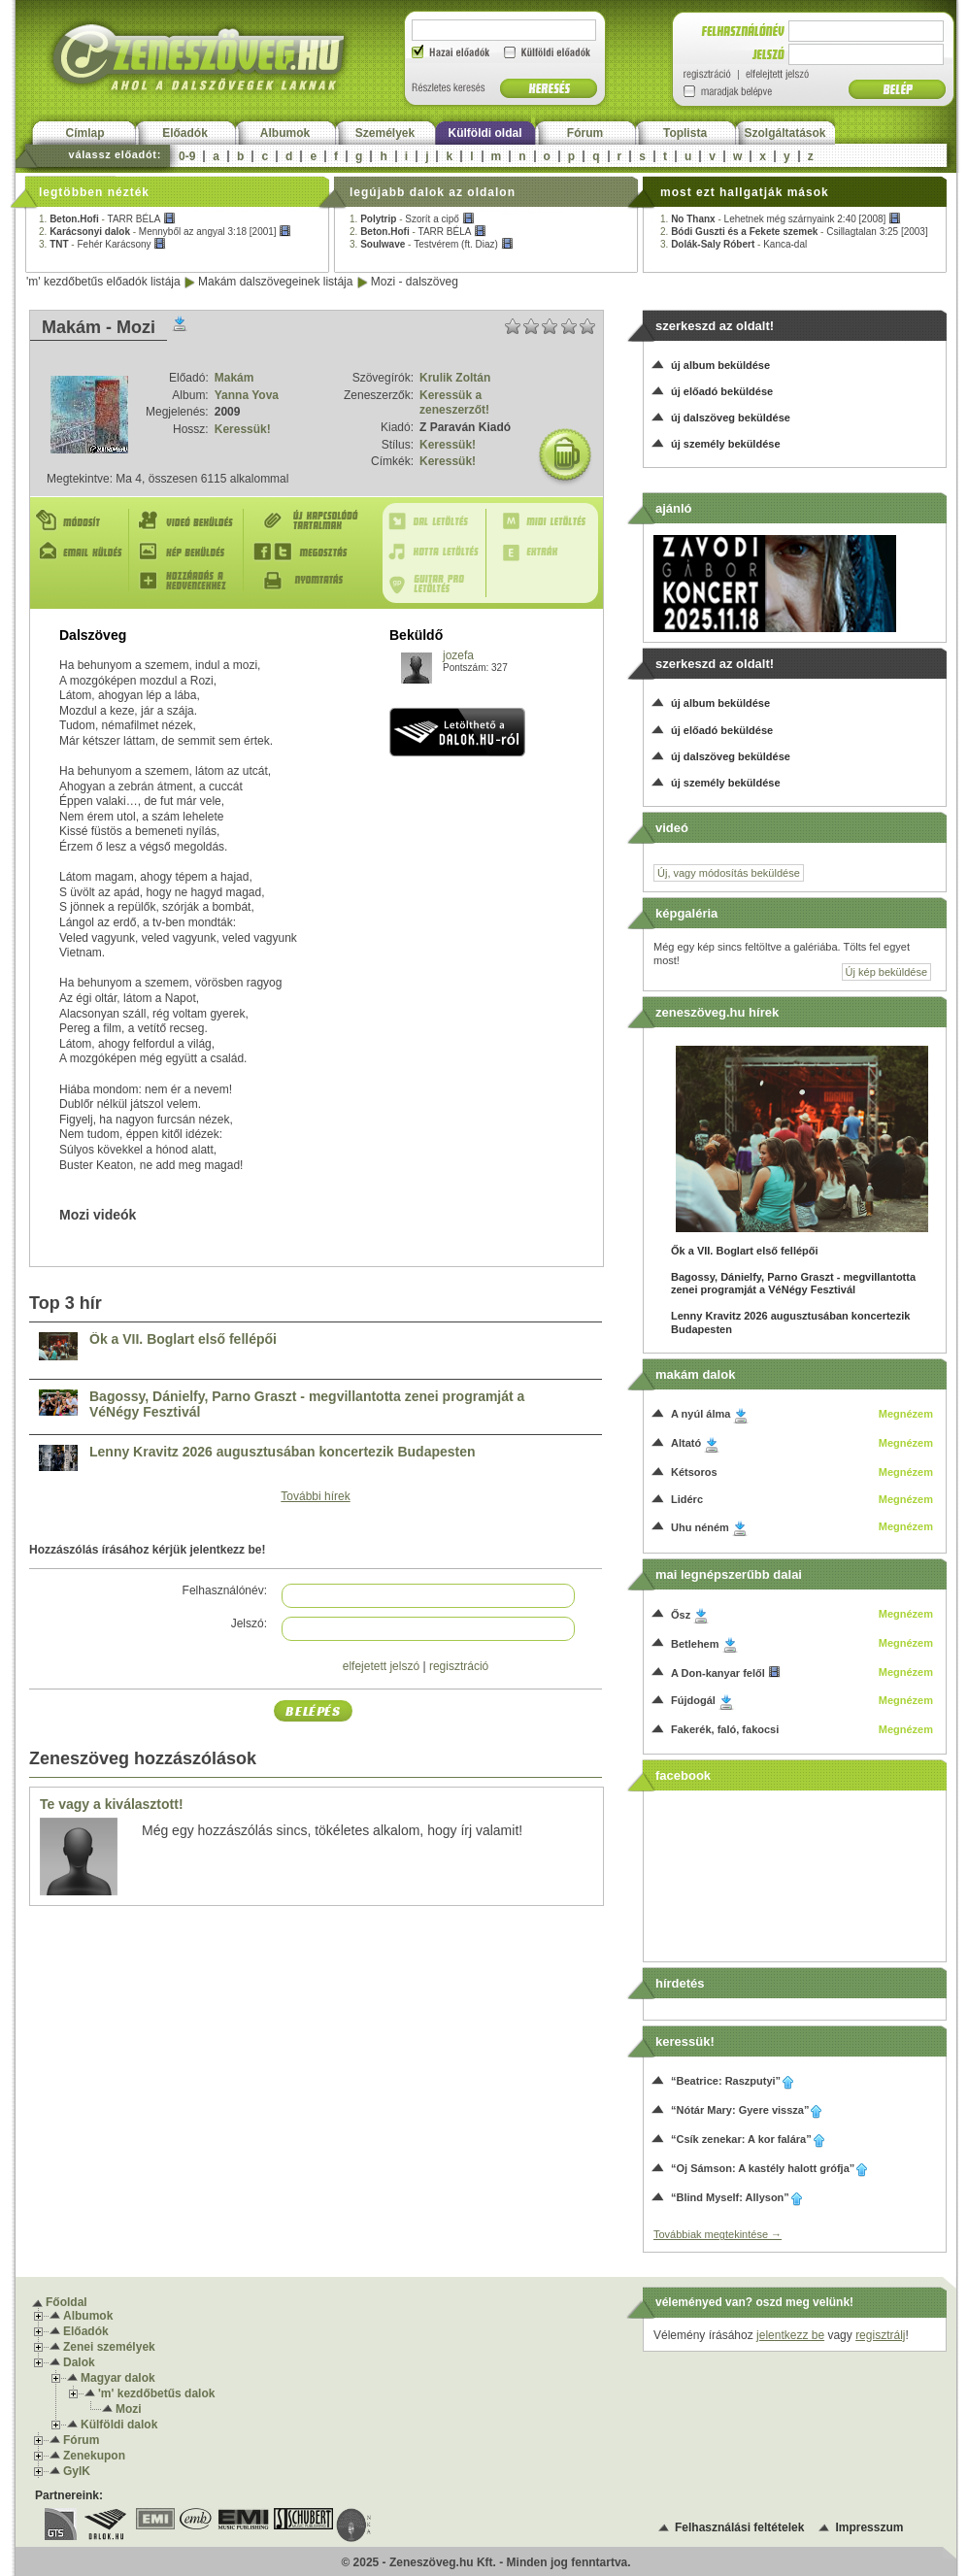 The height and width of the screenshot is (2576, 968). What do you see at coordinates (185, 133) in the screenshot?
I see `Előadók` at bounding box center [185, 133].